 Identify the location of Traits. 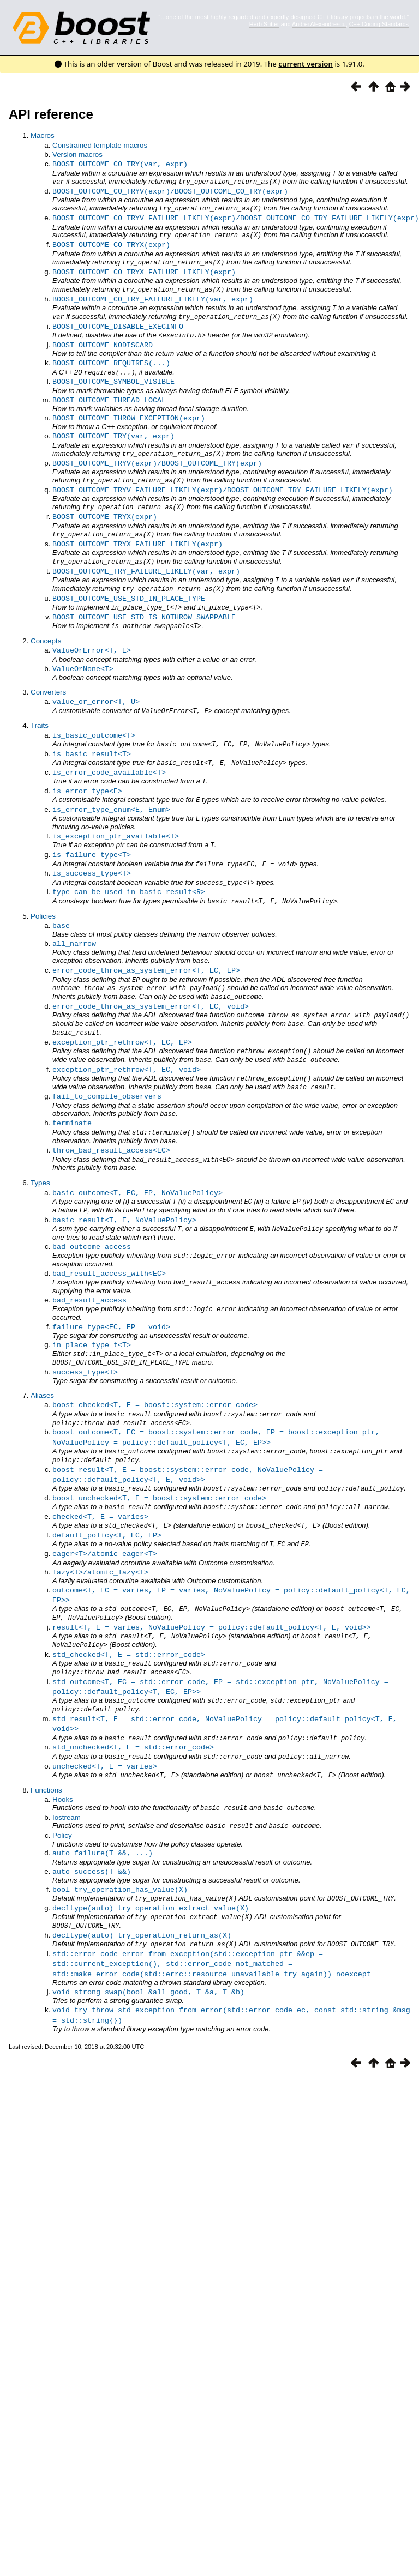
(40, 701).